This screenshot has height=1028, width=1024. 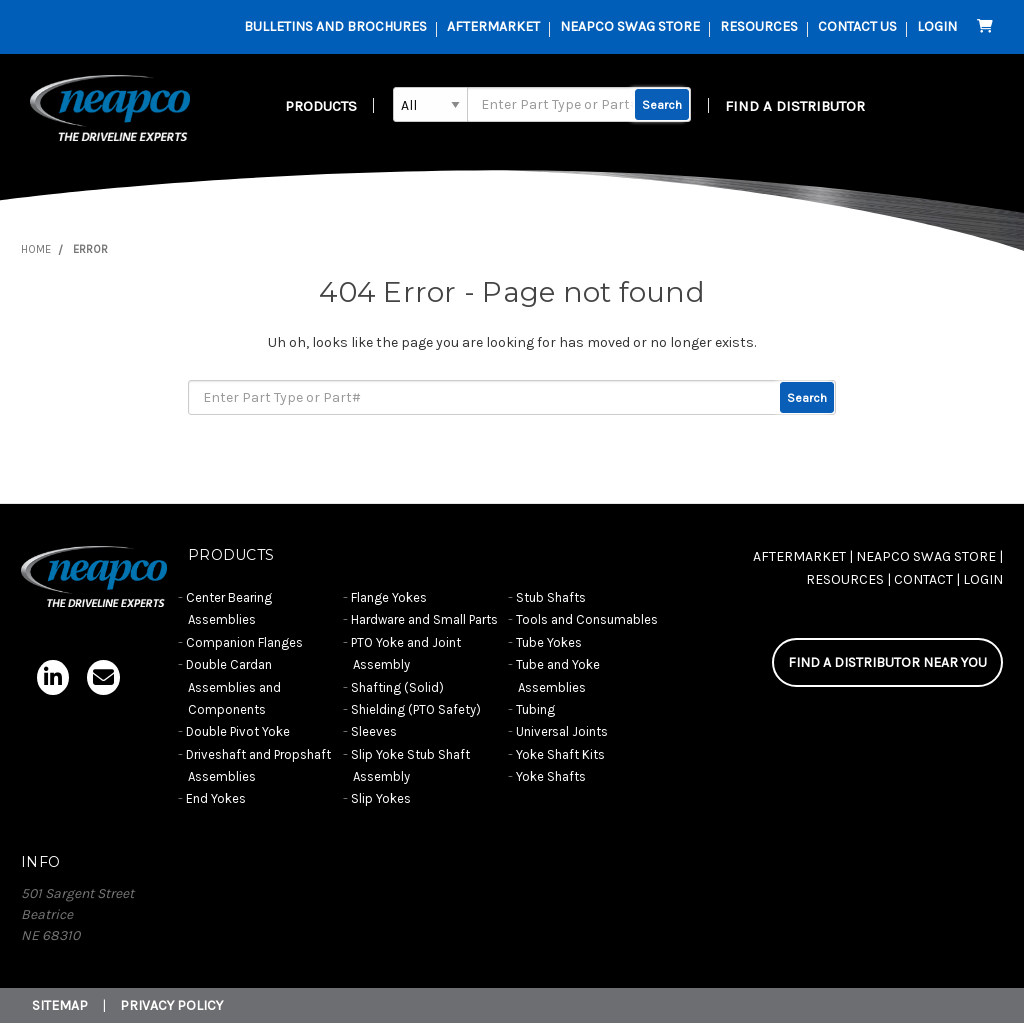 I want to click on NEAPCO SWAG STORE |, so click(x=929, y=556).